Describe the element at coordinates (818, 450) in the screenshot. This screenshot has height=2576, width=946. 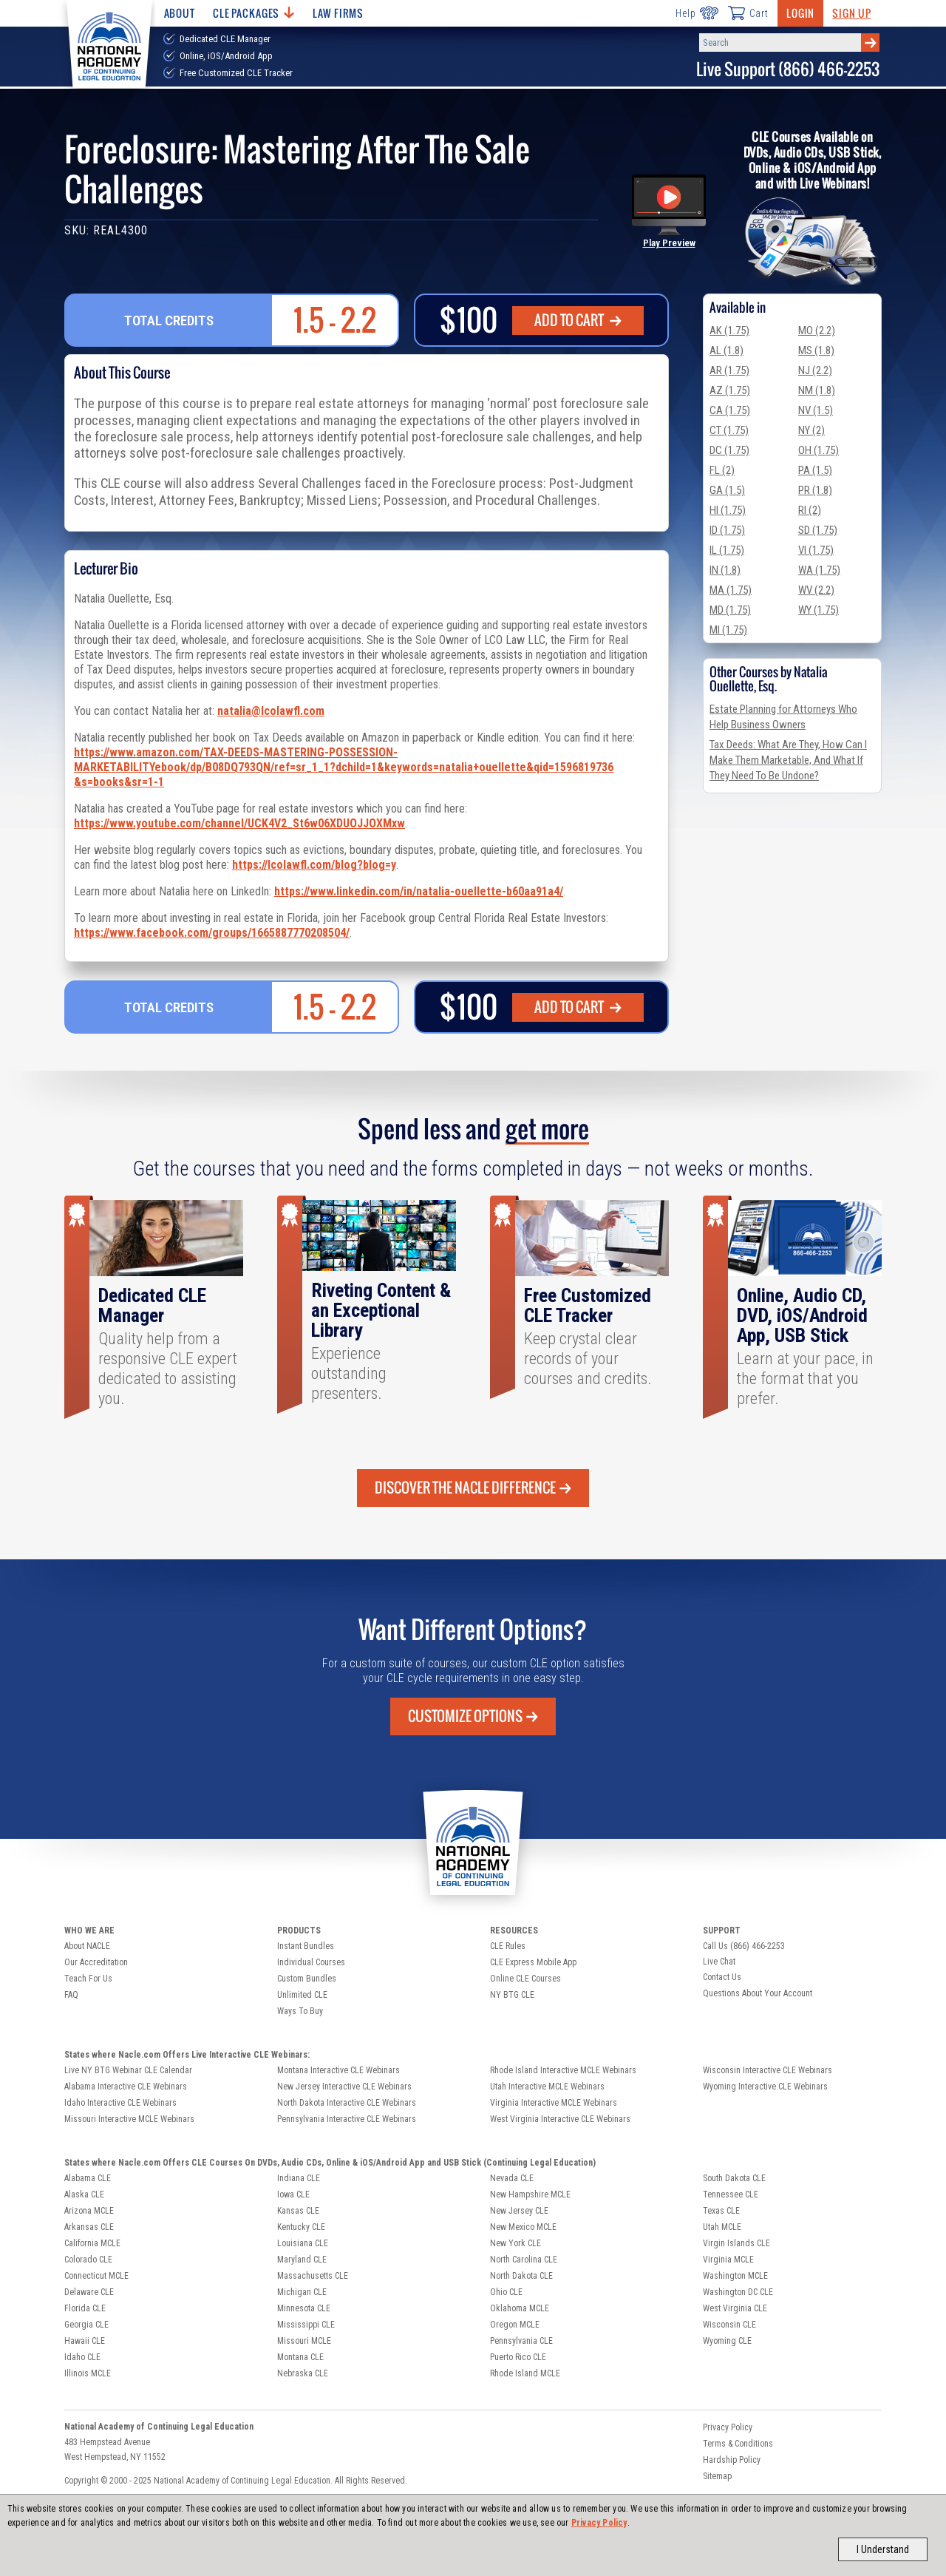
I see `OH (1.75)` at that location.